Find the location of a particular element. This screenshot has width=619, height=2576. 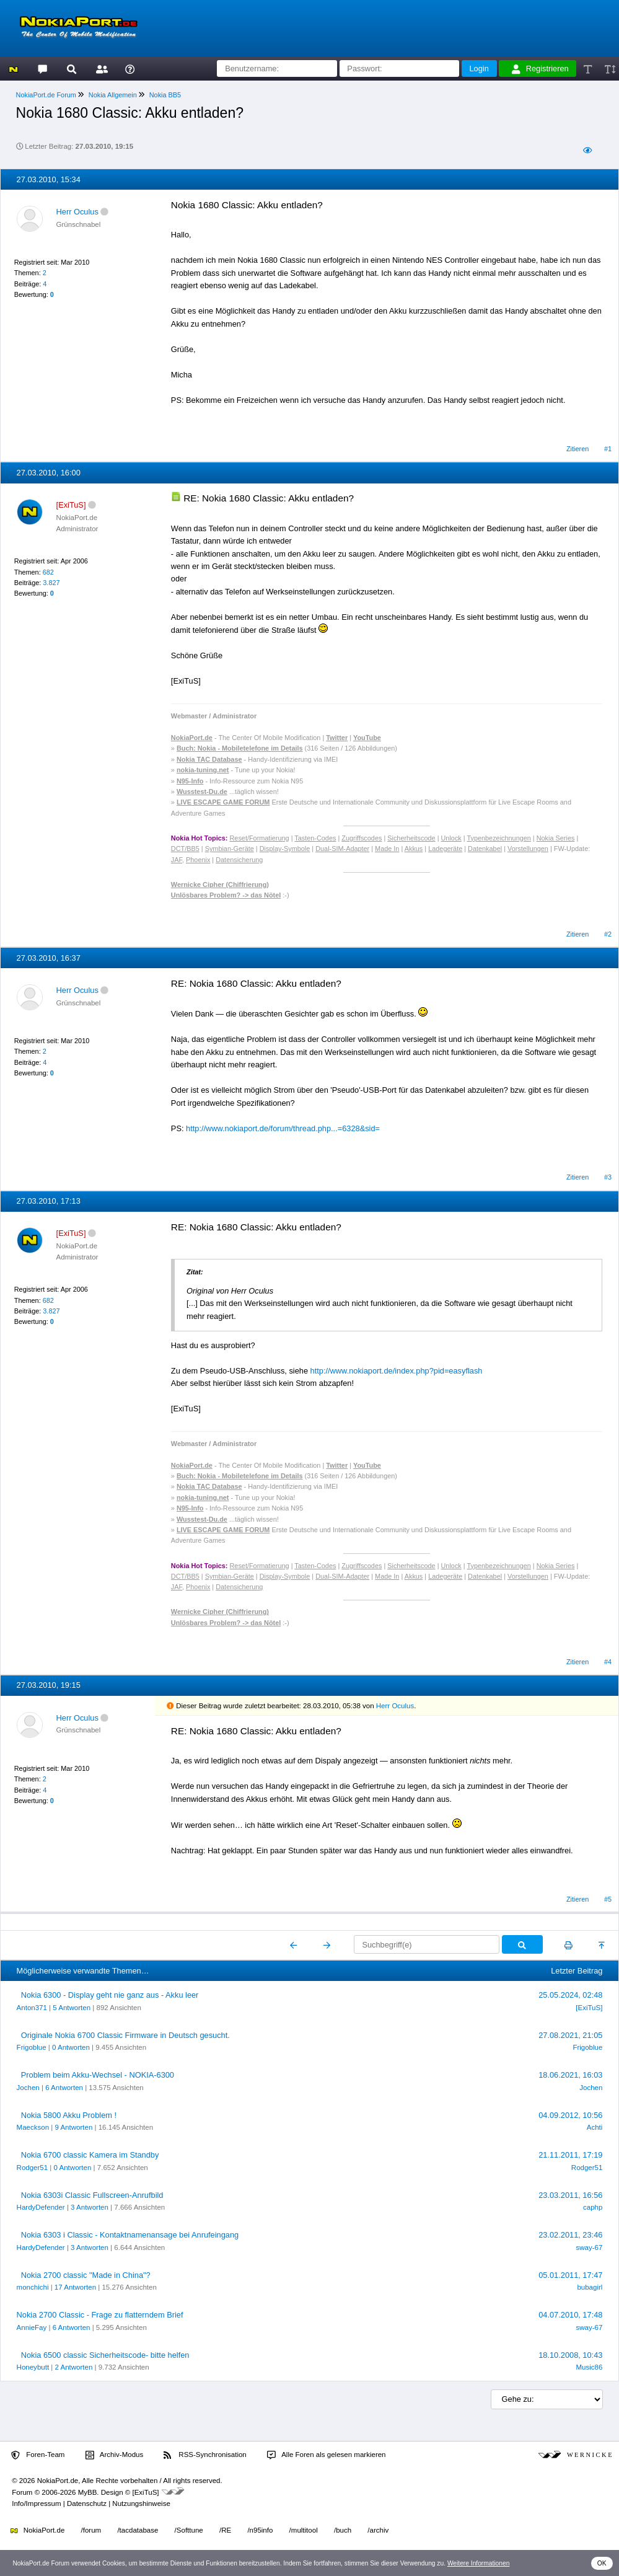

Frigoblue is located at coordinates (31, 2047).